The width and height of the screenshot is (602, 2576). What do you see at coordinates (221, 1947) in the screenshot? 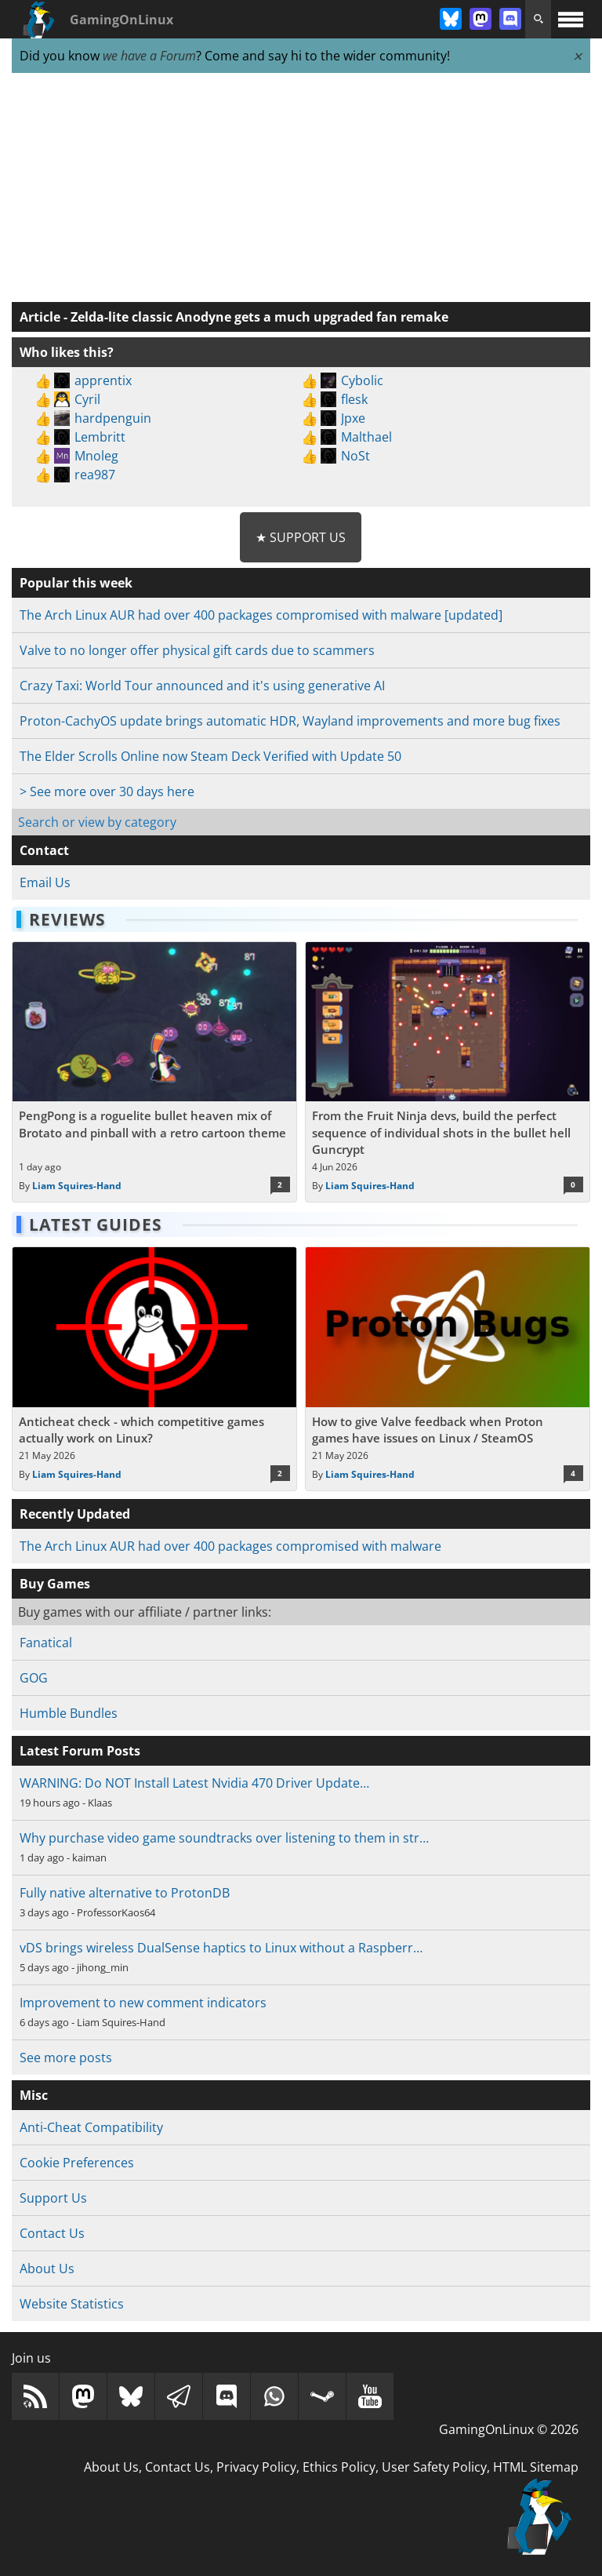
I see `vDS brings wireless DualSense haptics to Linux without a Raspberr…` at bounding box center [221, 1947].